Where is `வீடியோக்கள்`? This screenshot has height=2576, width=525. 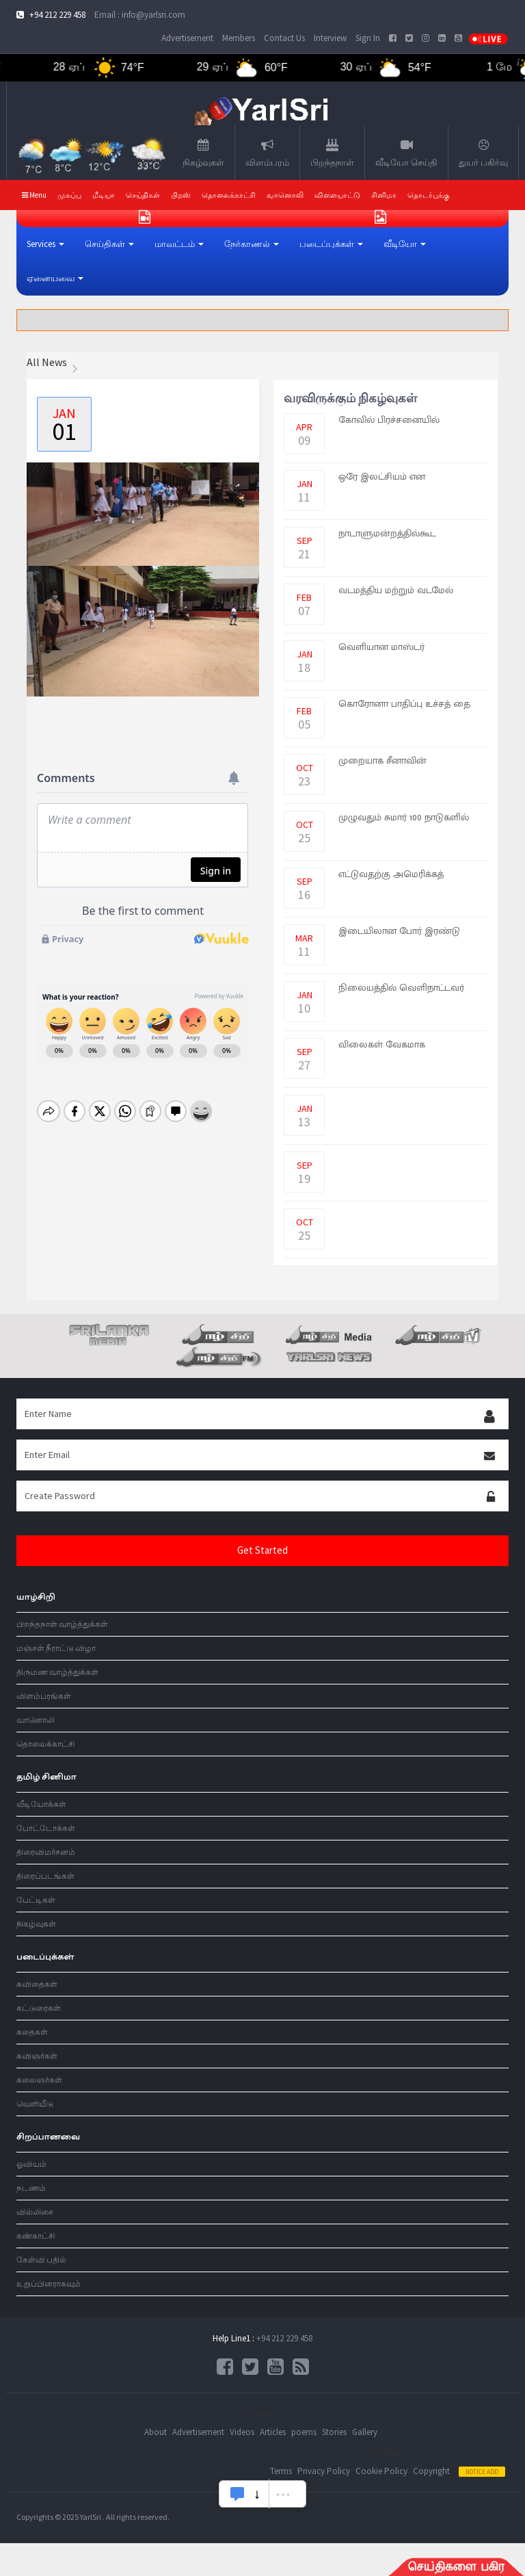 வீடியோக்கள் is located at coordinates (41, 1804).